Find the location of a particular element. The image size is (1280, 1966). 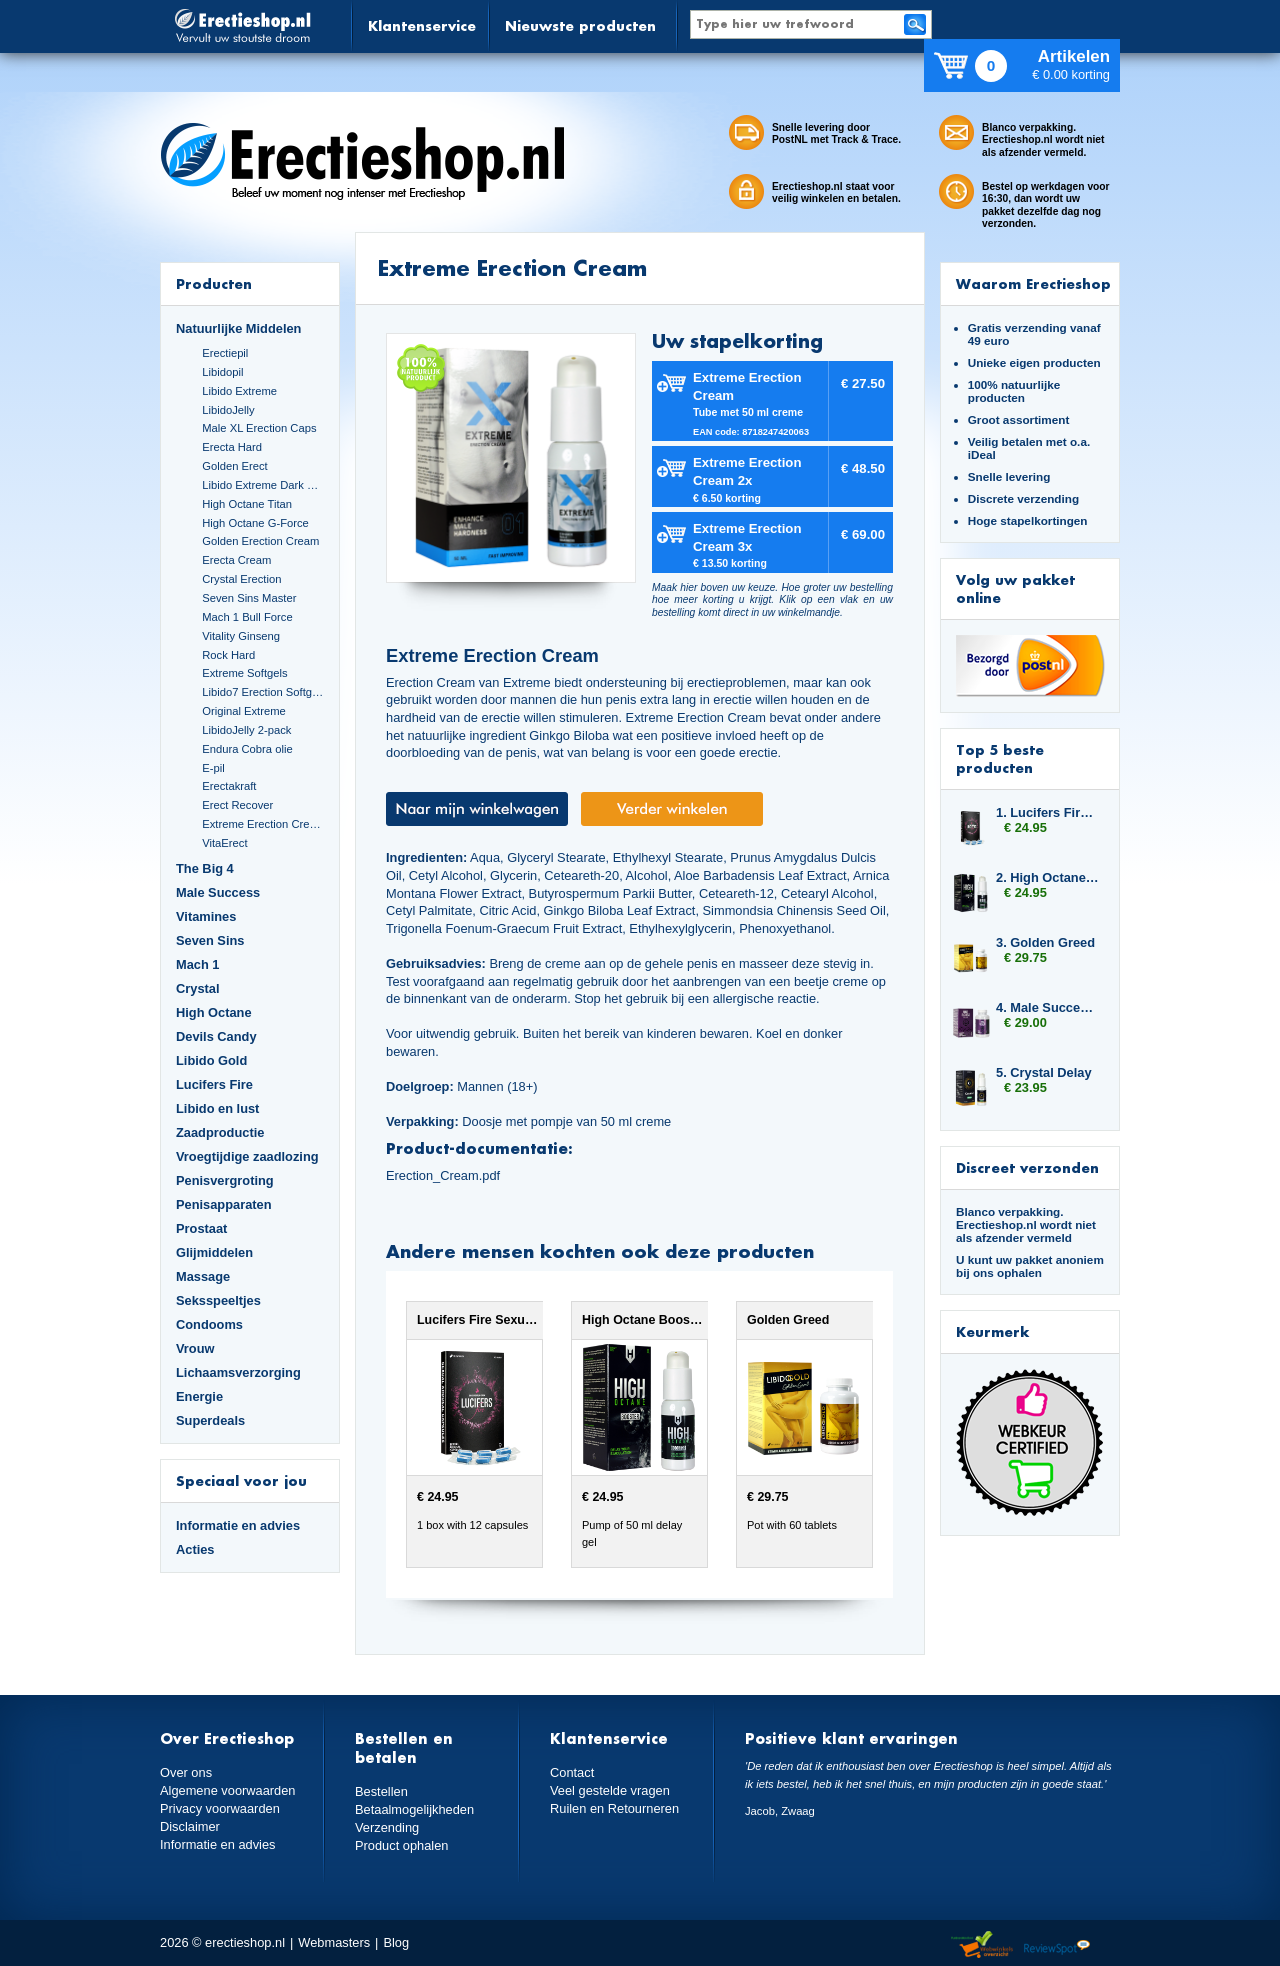

Erectiepil is located at coordinates (225, 353).